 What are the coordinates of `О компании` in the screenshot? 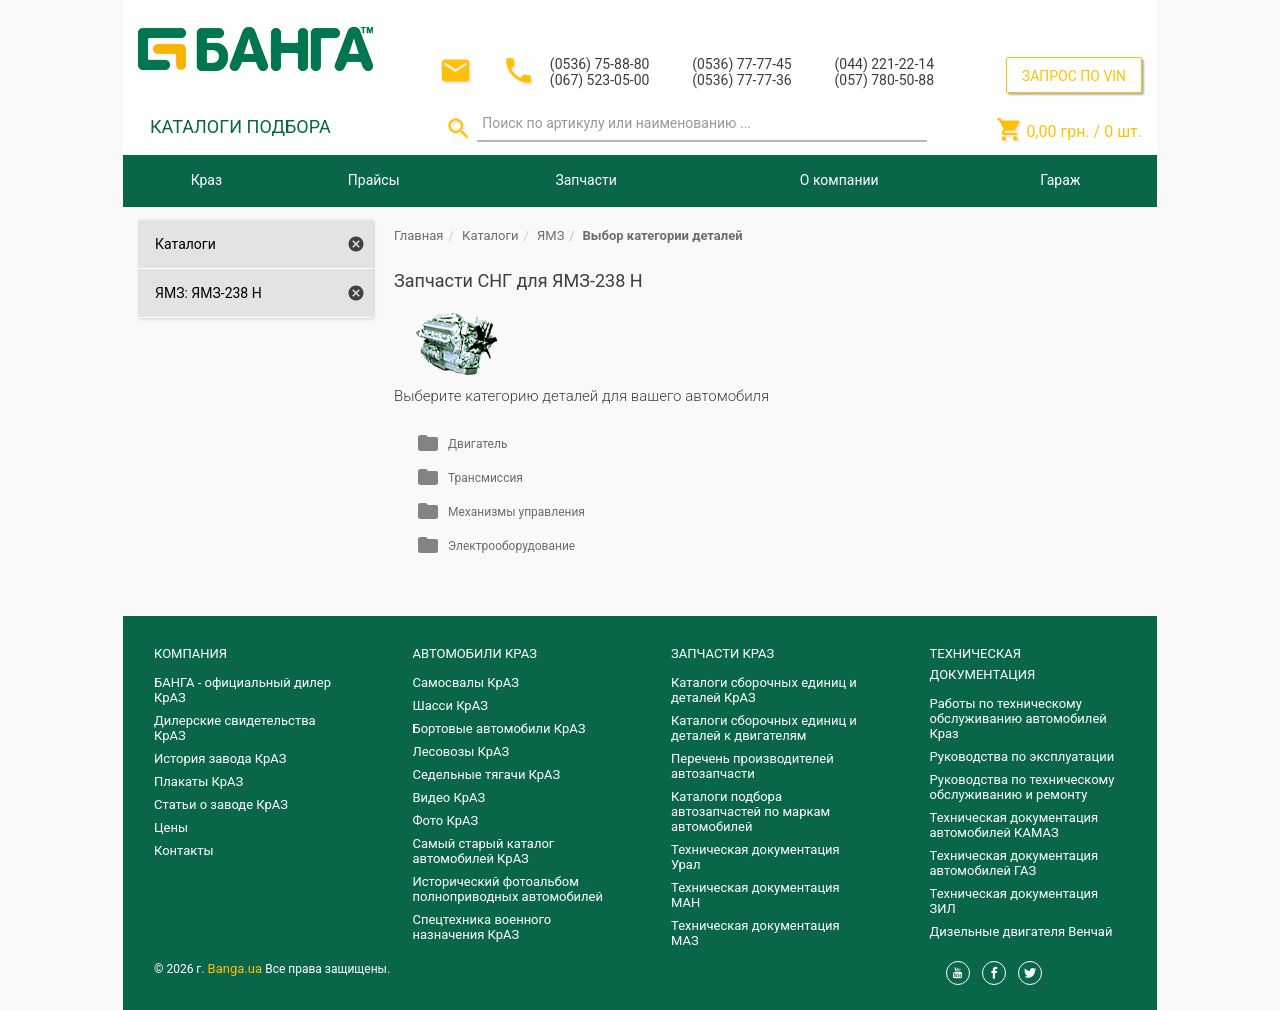 It's located at (839, 180).